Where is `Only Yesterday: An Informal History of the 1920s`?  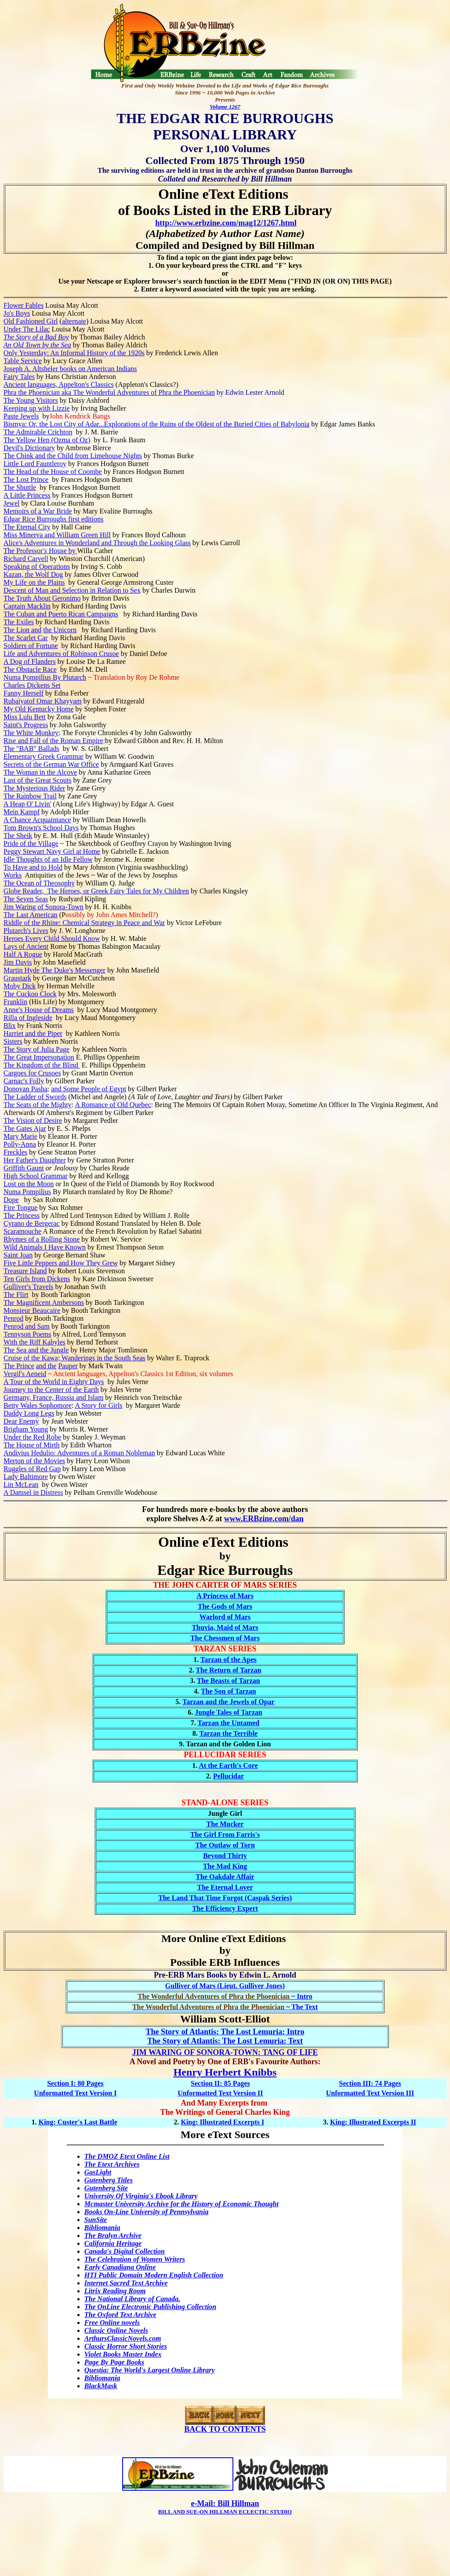 Only Yesterday: An Informal History of the 1920s is located at coordinates (74, 353).